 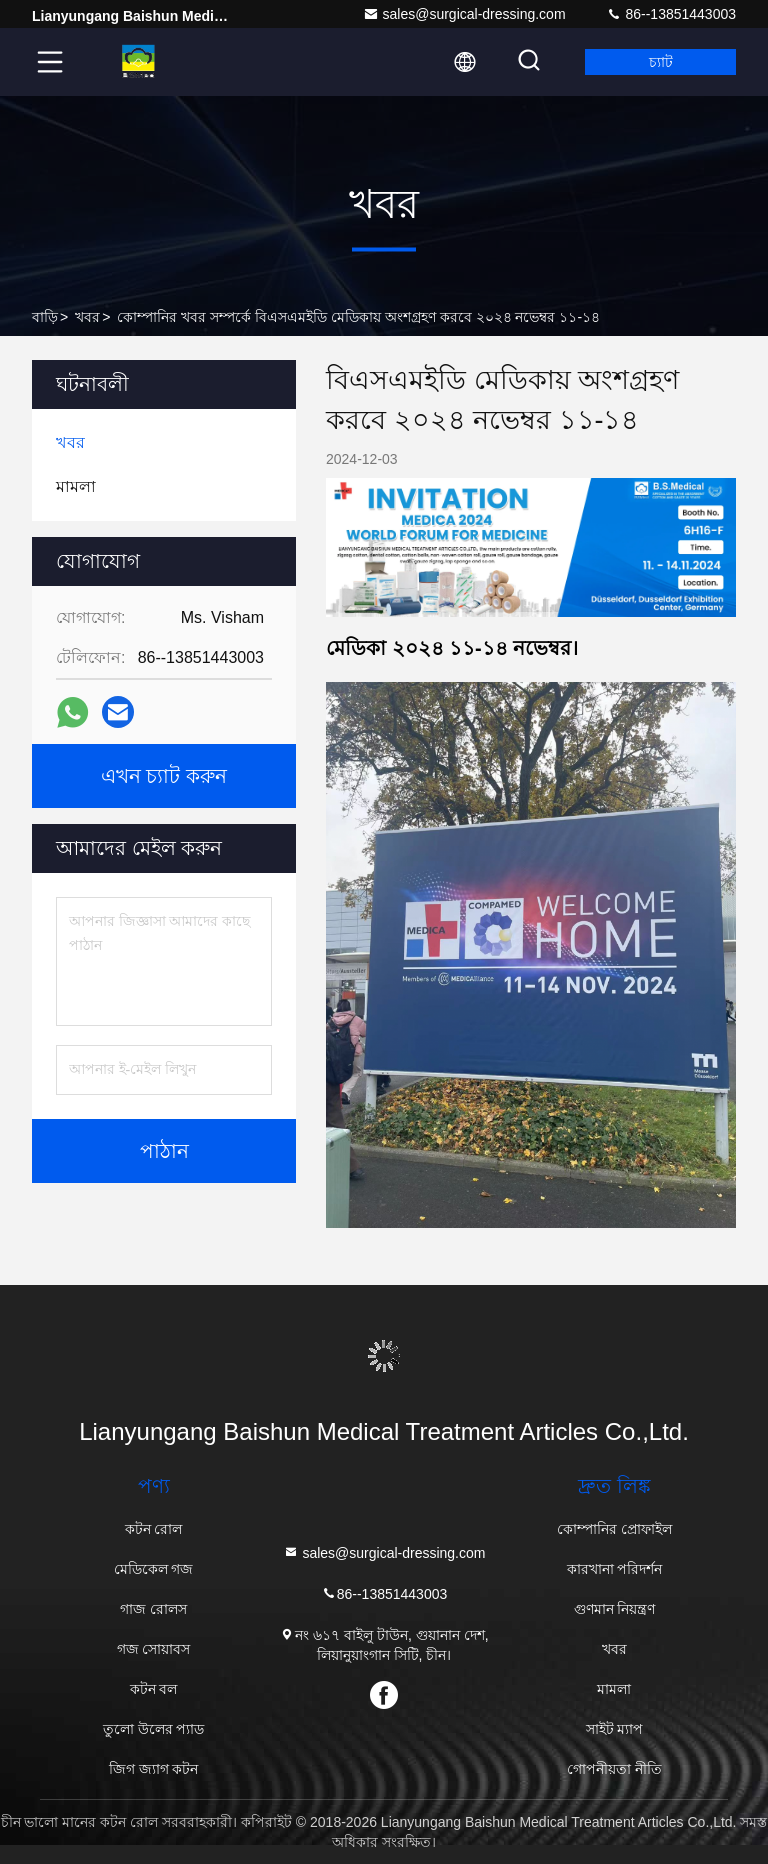 I want to click on গুণমান নিয়ন্ত্রণ, so click(x=615, y=1609).